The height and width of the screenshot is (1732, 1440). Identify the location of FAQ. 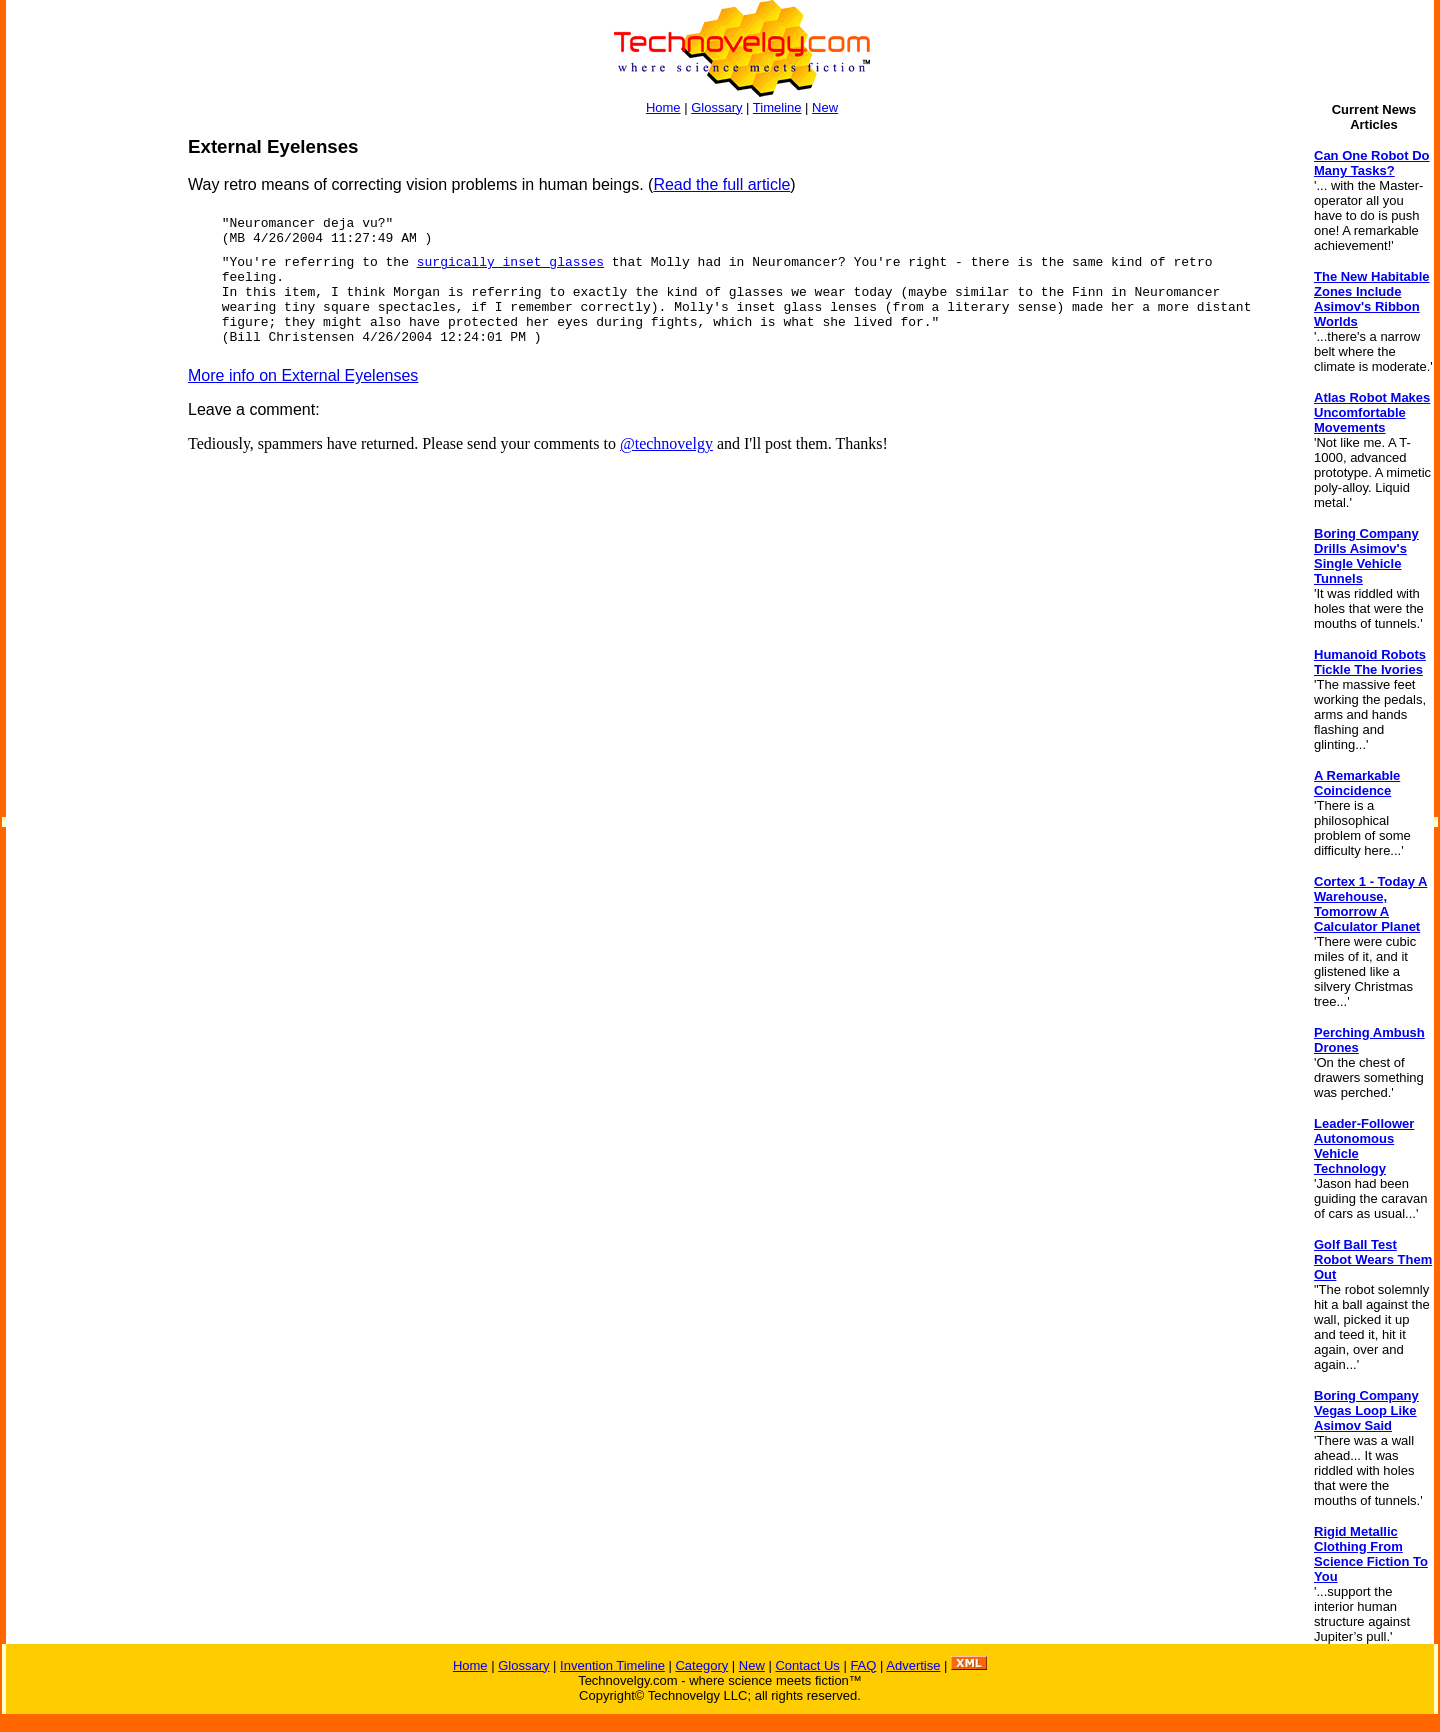
(863, 1665).